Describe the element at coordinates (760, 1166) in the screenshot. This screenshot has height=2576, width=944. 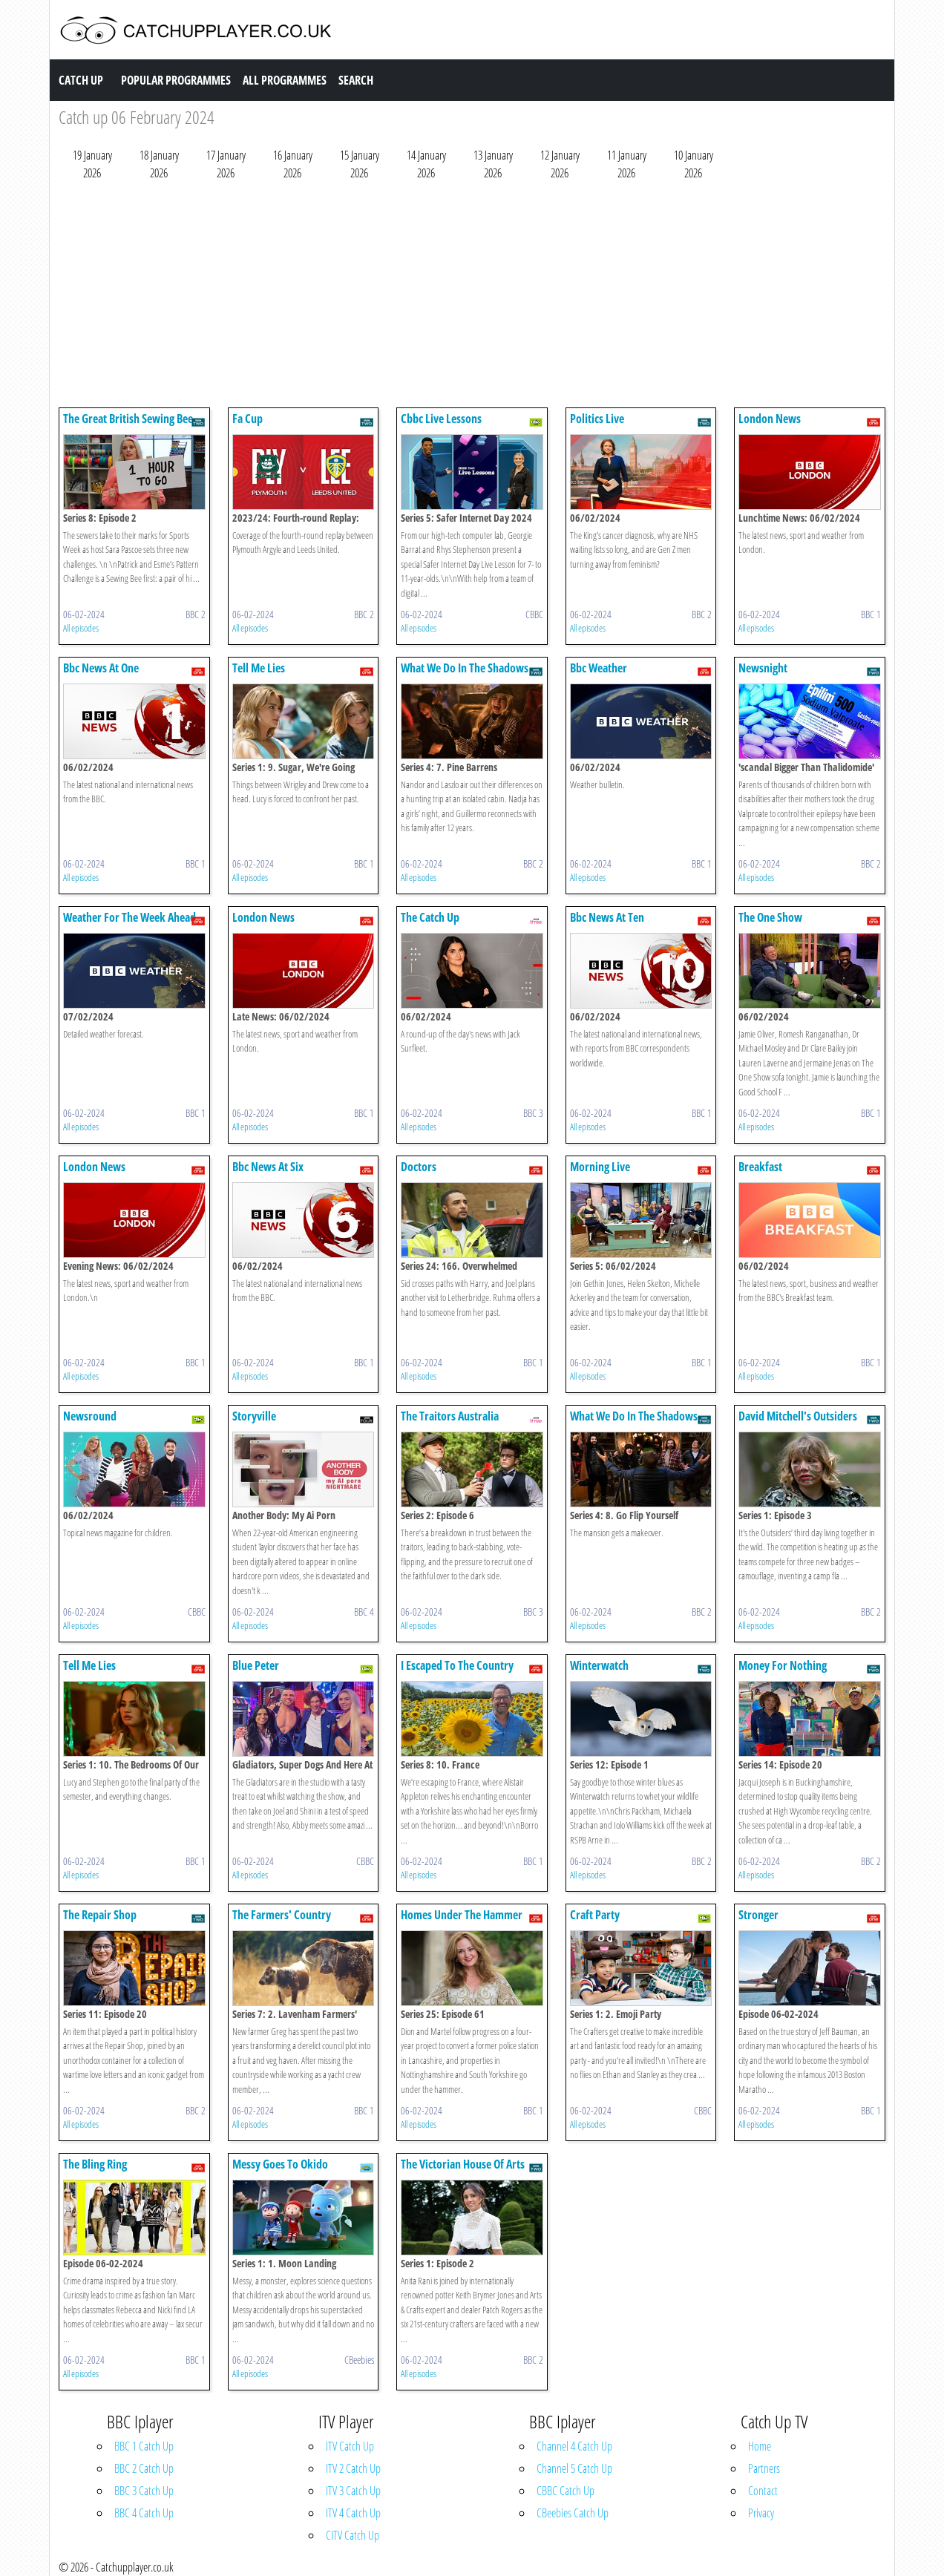
I see `Breakfast` at that location.